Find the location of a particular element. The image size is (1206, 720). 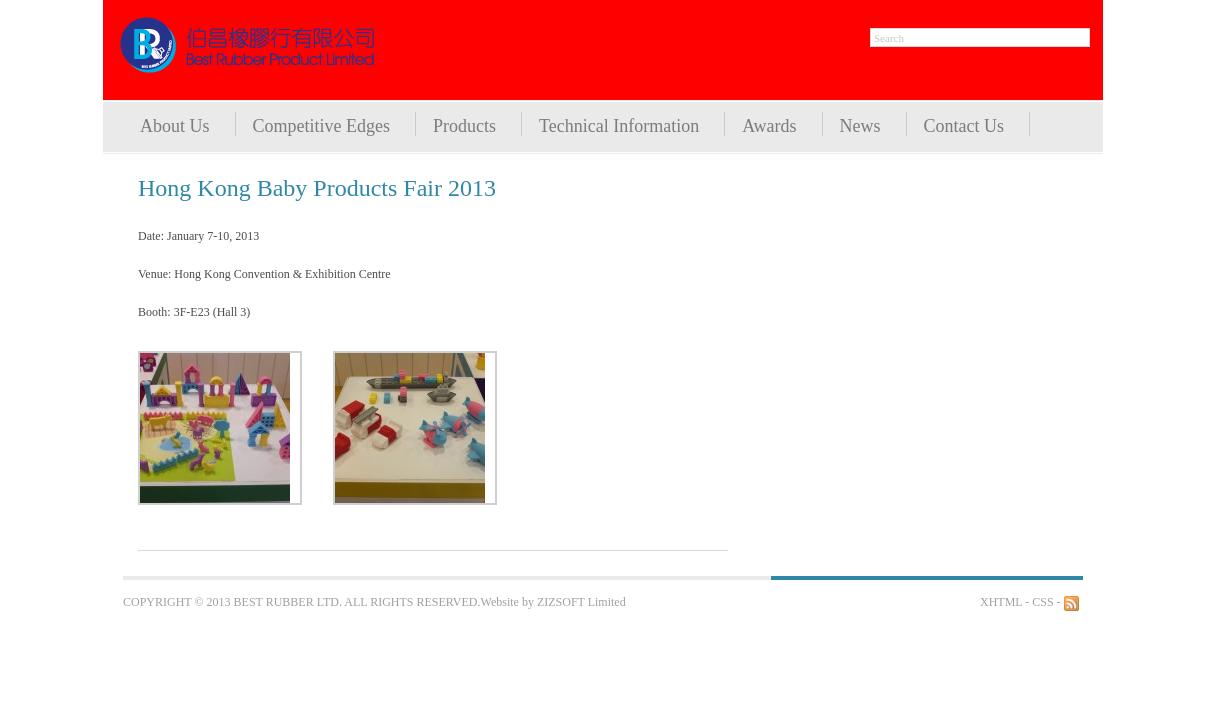

Competitive Edges is located at coordinates (321, 126).